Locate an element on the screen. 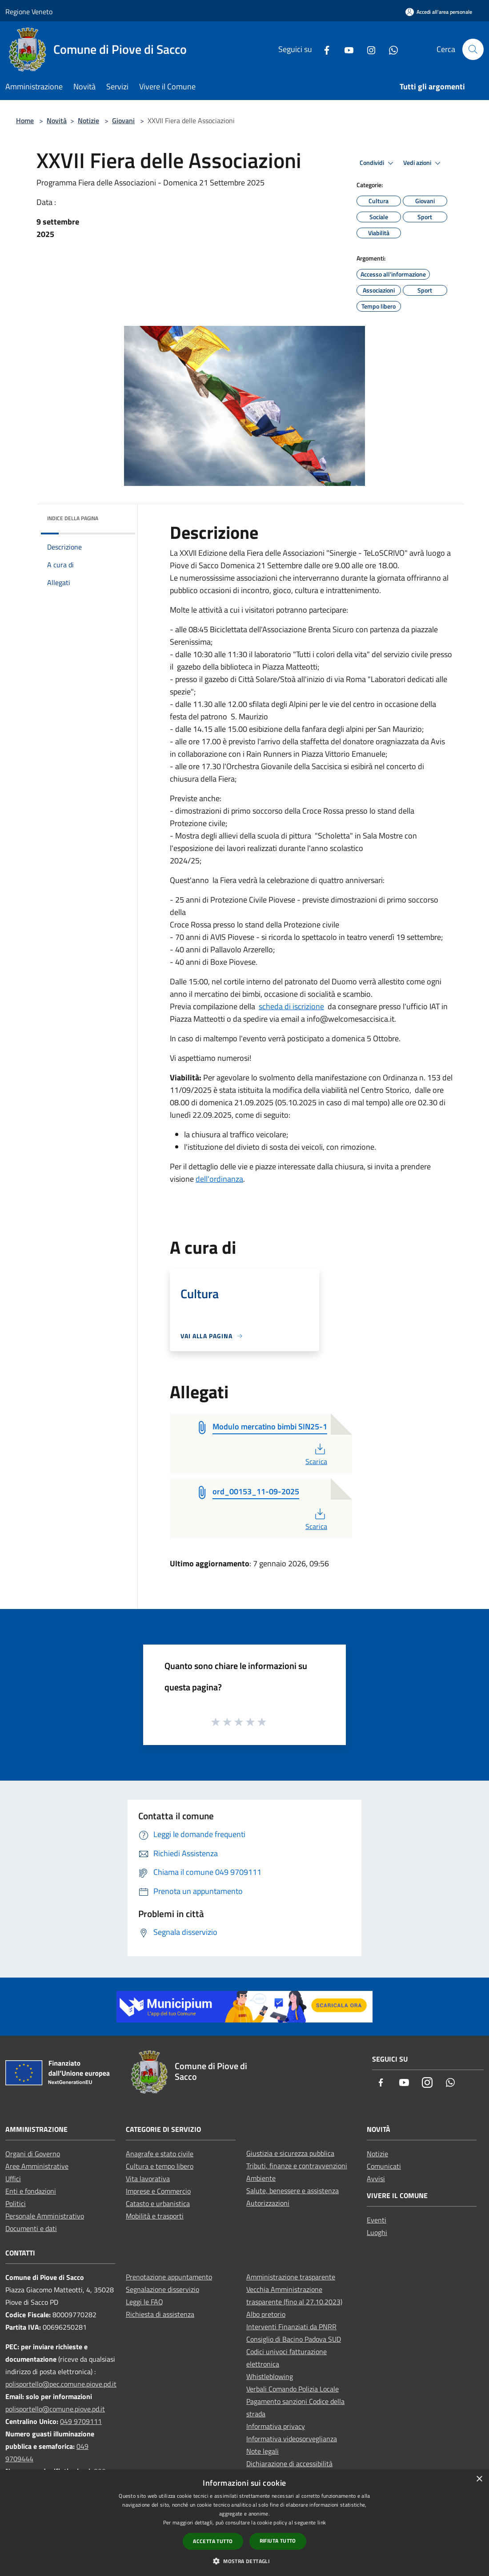  link [link, opens a new window] is located at coordinates (321, 2522).